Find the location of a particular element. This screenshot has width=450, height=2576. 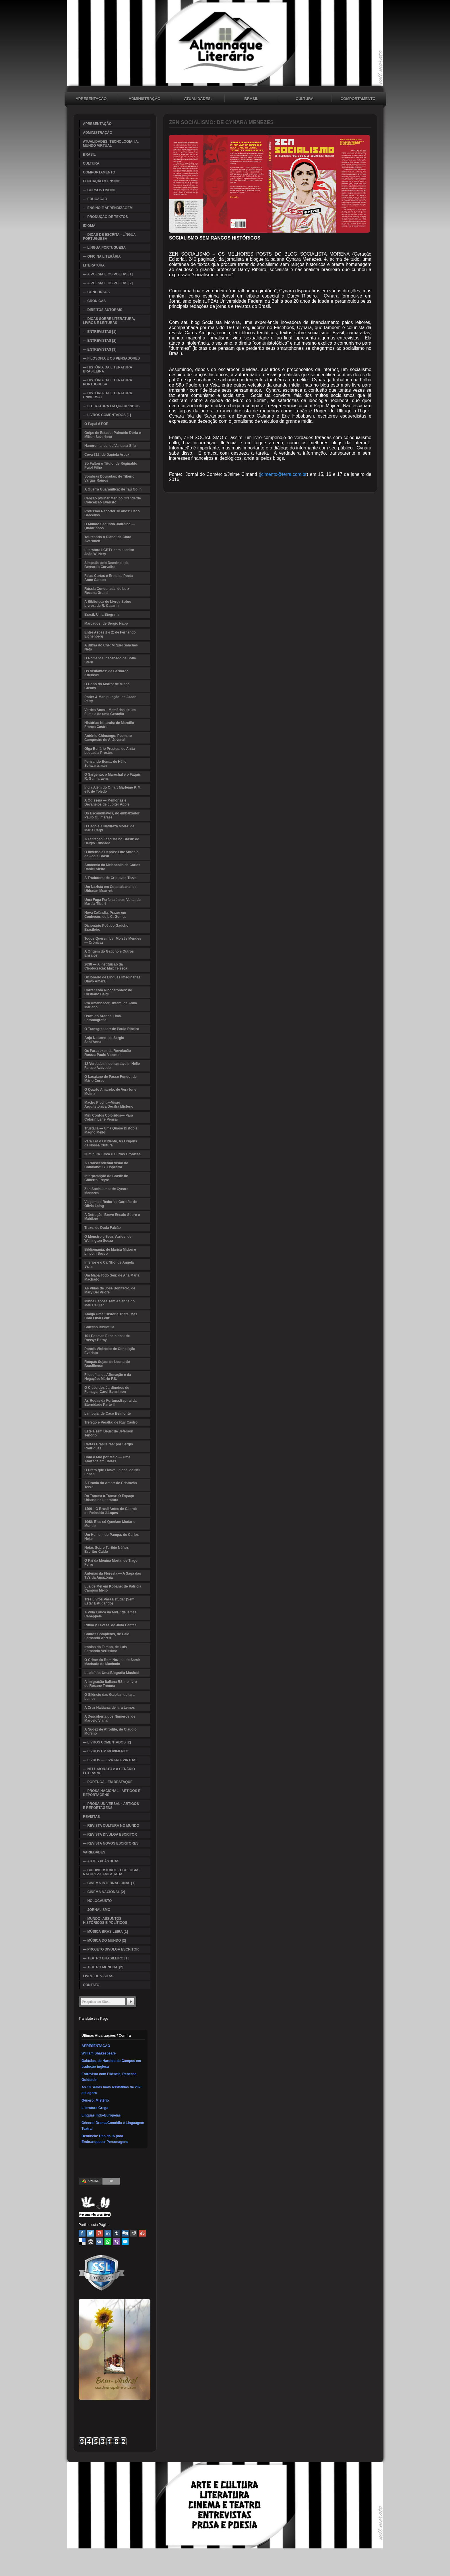

Línguas Indo-Europeias is located at coordinates (101, 2115).